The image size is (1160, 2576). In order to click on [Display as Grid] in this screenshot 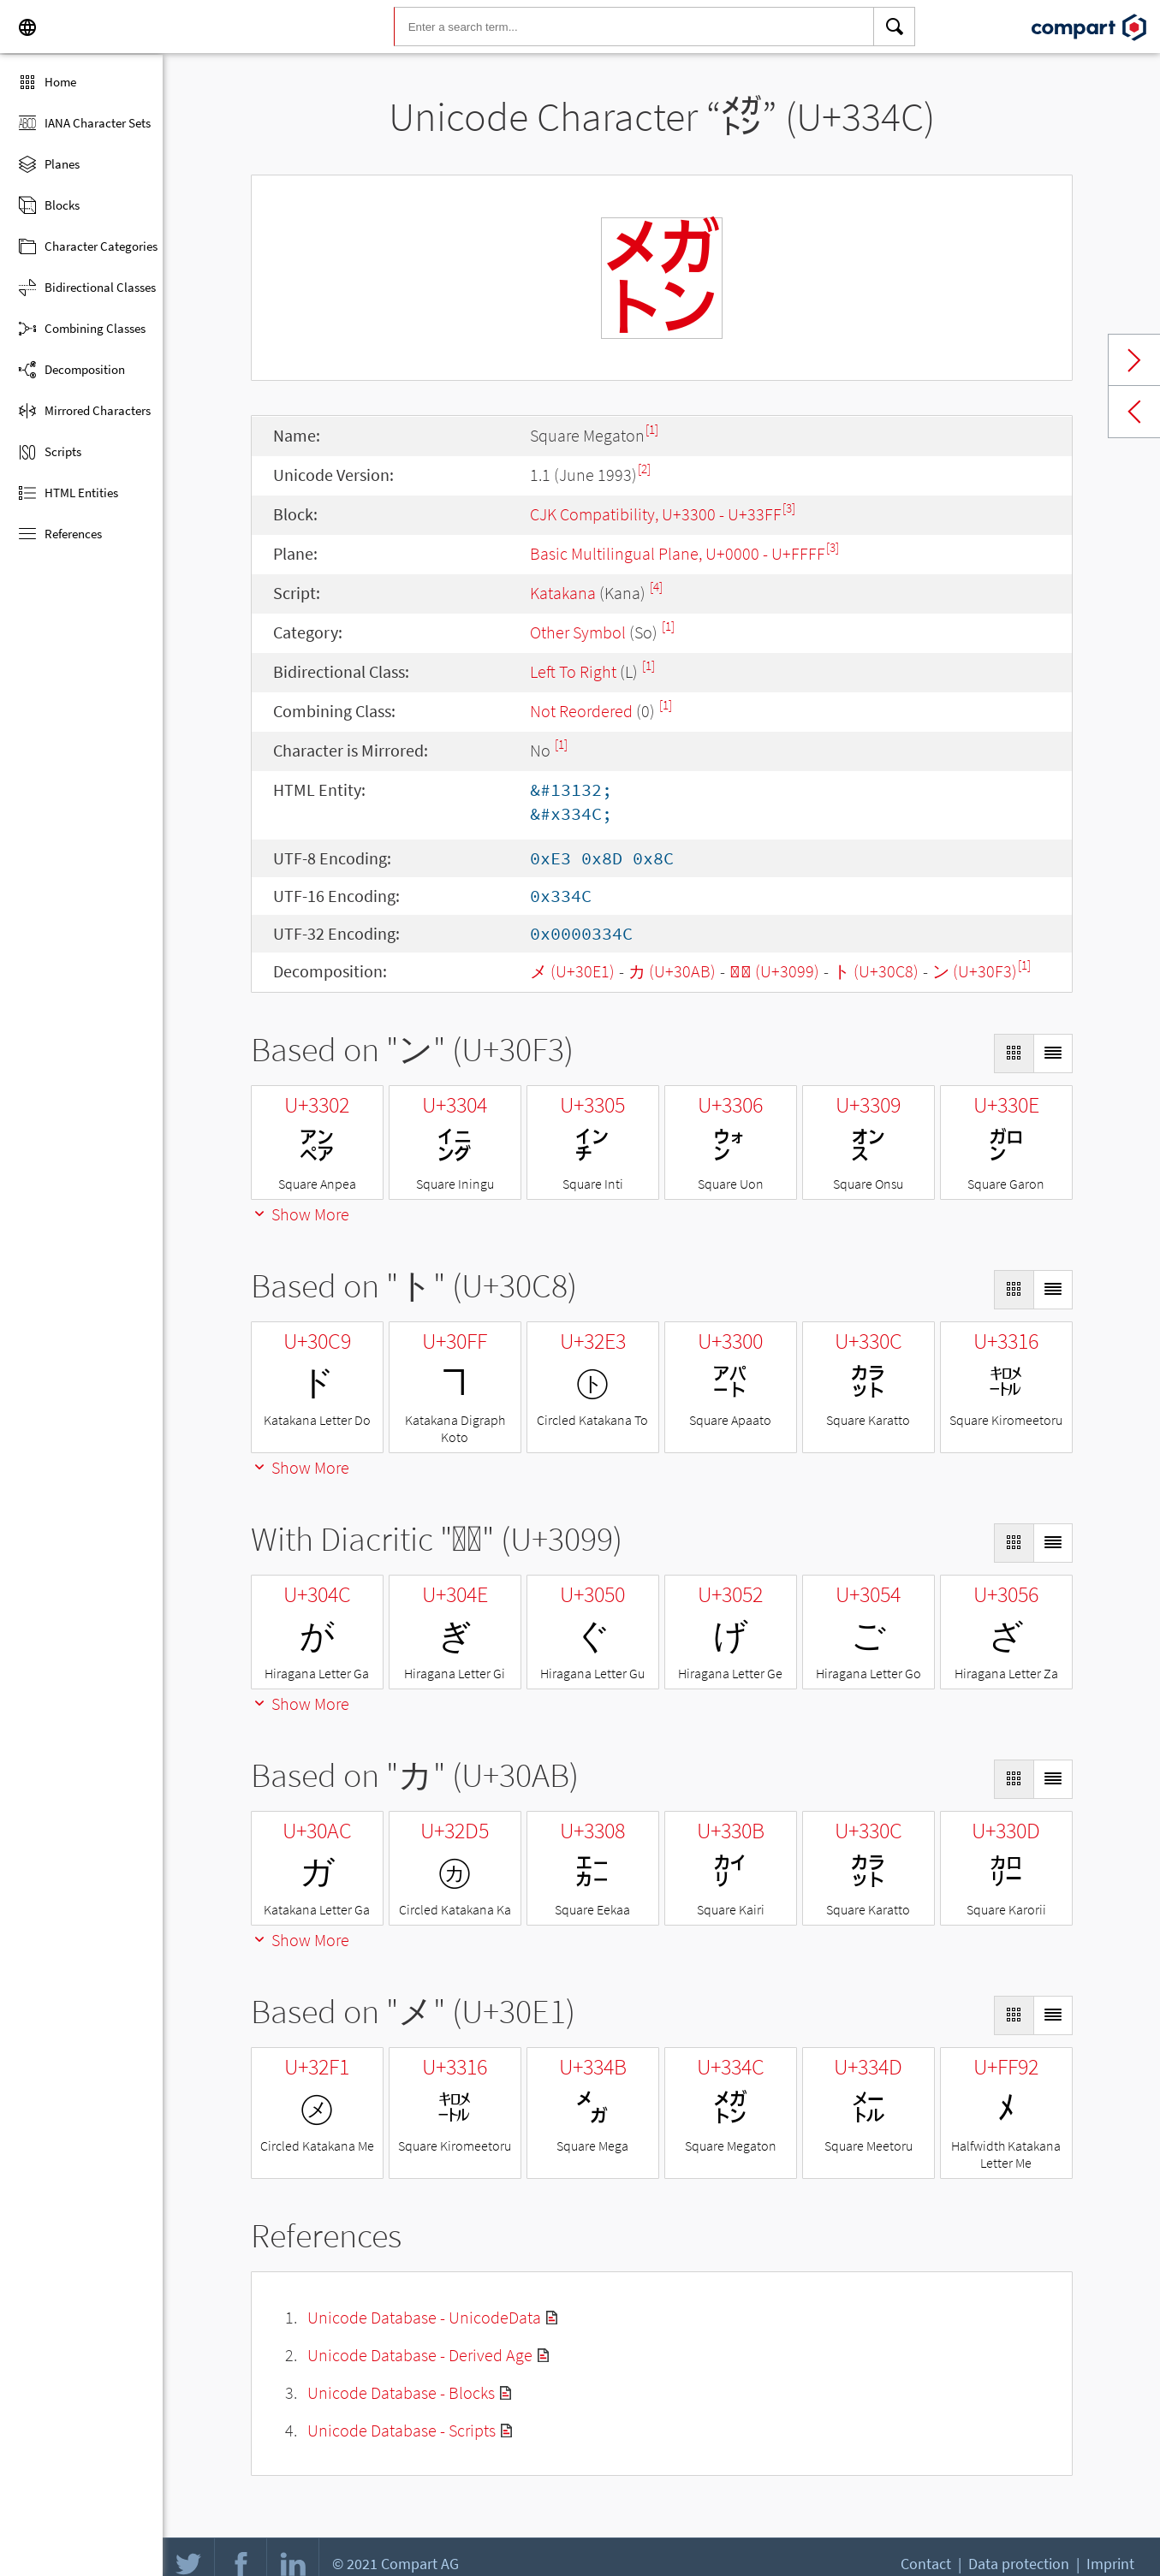, I will do `click(1013, 1053)`.